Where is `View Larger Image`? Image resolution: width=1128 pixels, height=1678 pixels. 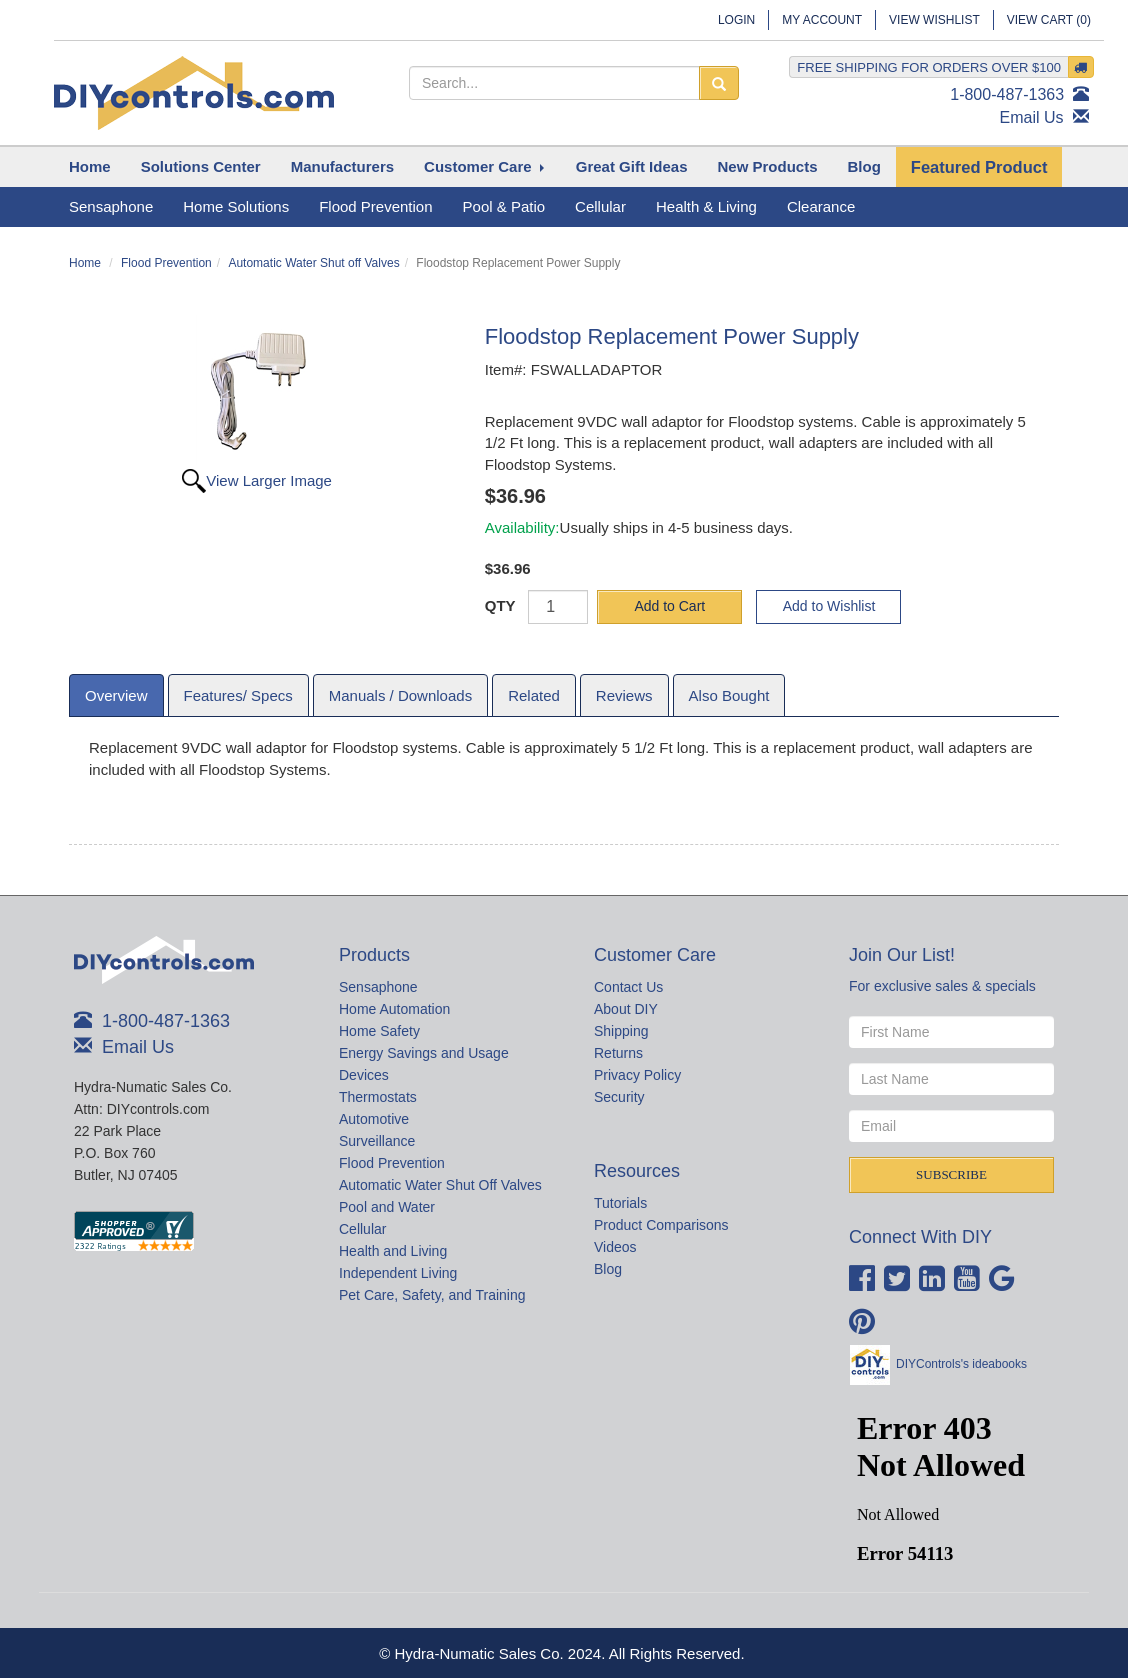 View Larger Image is located at coordinates (269, 480).